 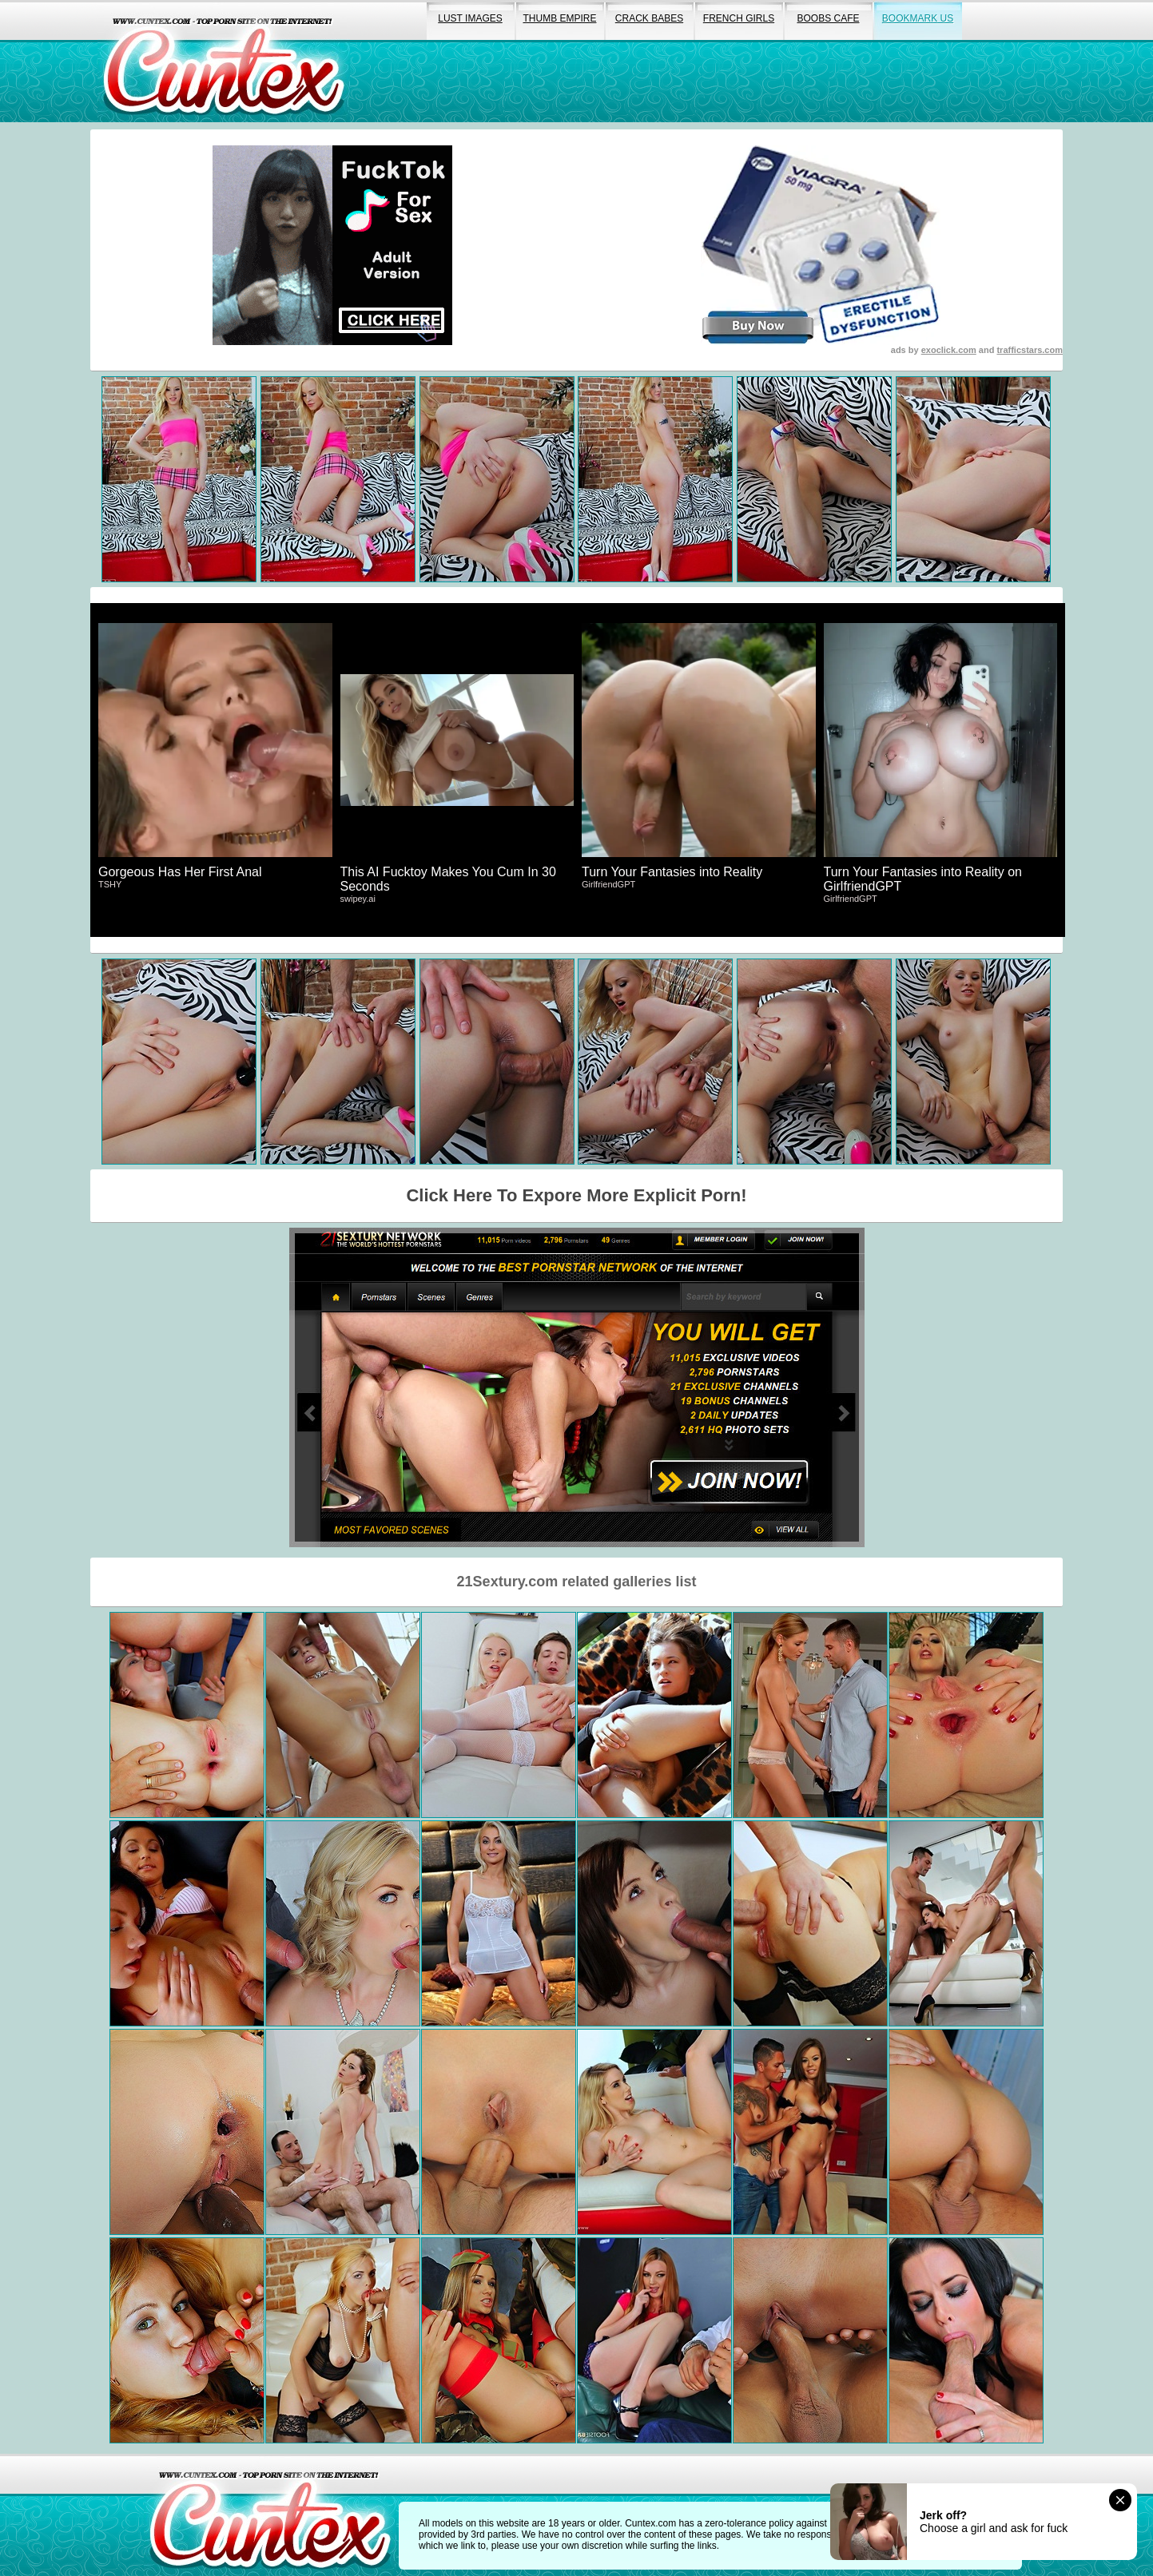 What do you see at coordinates (1029, 350) in the screenshot?
I see `trafficstars.com` at bounding box center [1029, 350].